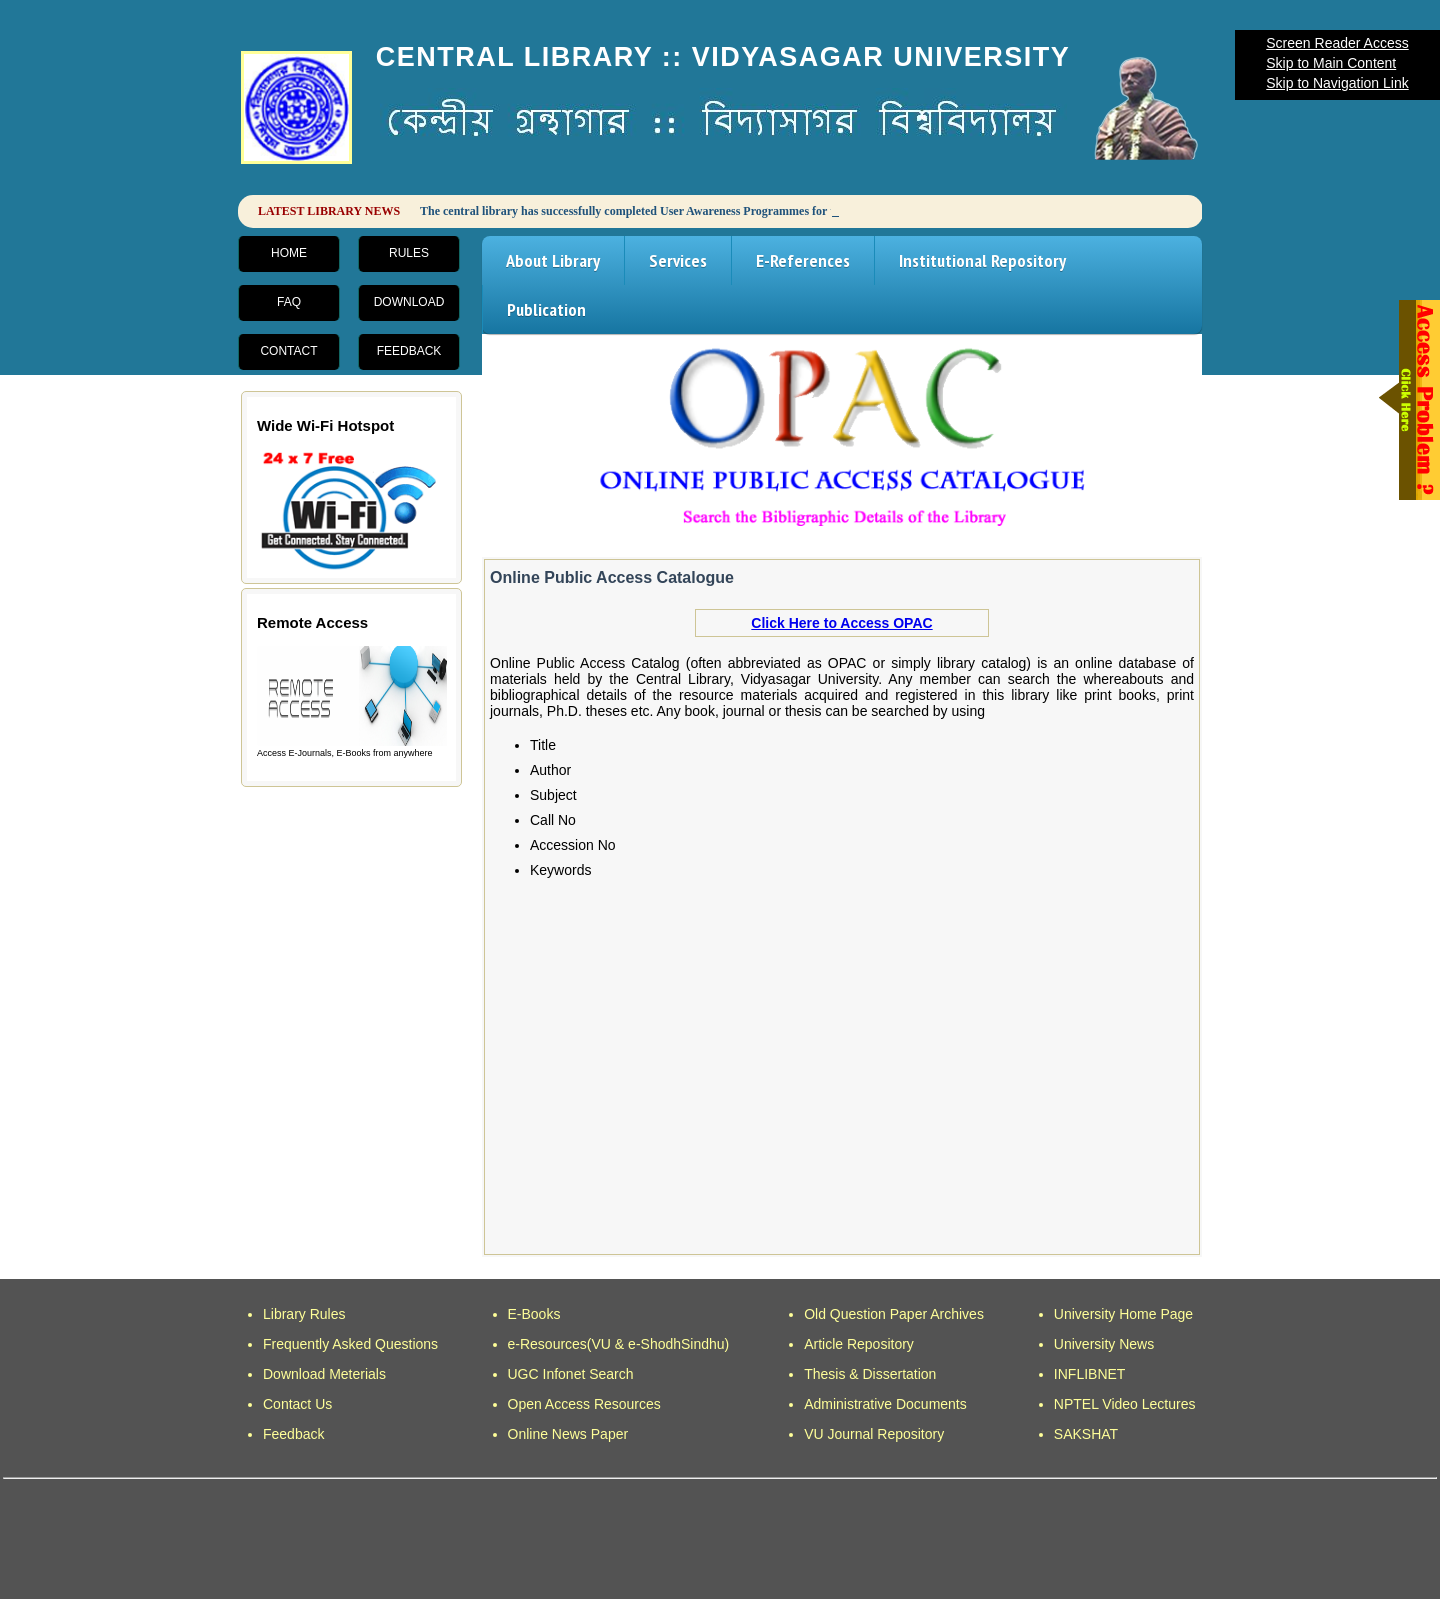  Describe the element at coordinates (859, 1344) in the screenshot. I see `Article Repository` at that location.